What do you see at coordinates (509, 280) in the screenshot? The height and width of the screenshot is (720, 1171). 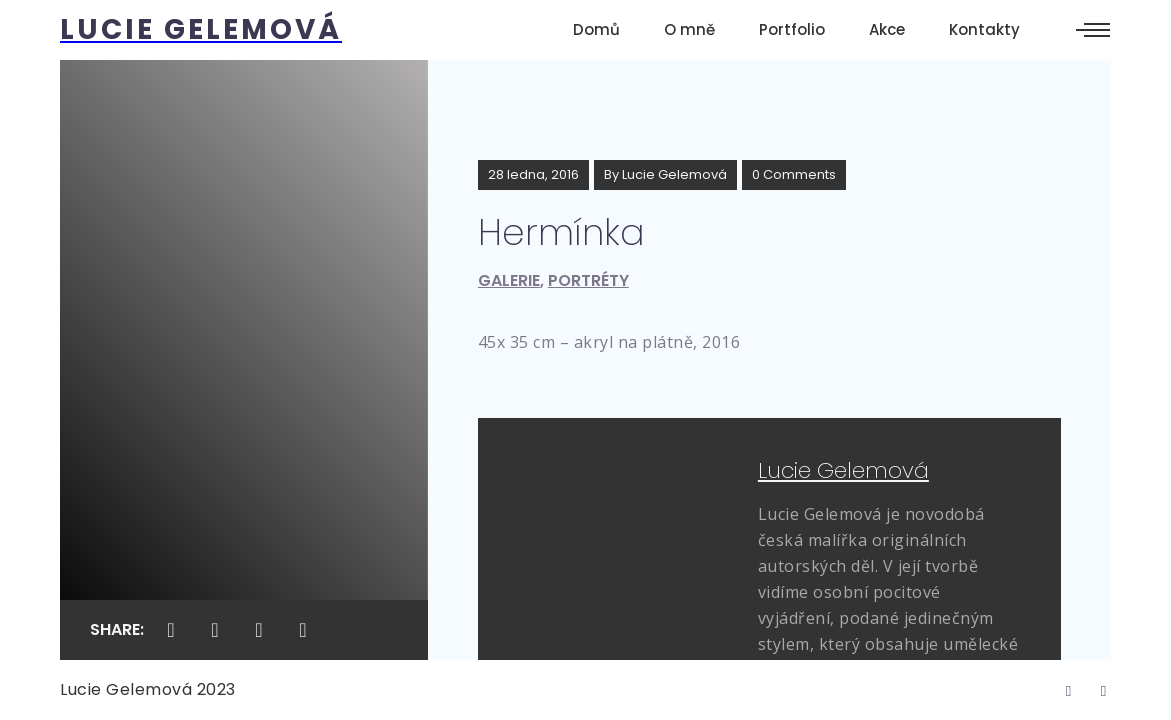 I see `Galerie` at bounding box center [509, 280].